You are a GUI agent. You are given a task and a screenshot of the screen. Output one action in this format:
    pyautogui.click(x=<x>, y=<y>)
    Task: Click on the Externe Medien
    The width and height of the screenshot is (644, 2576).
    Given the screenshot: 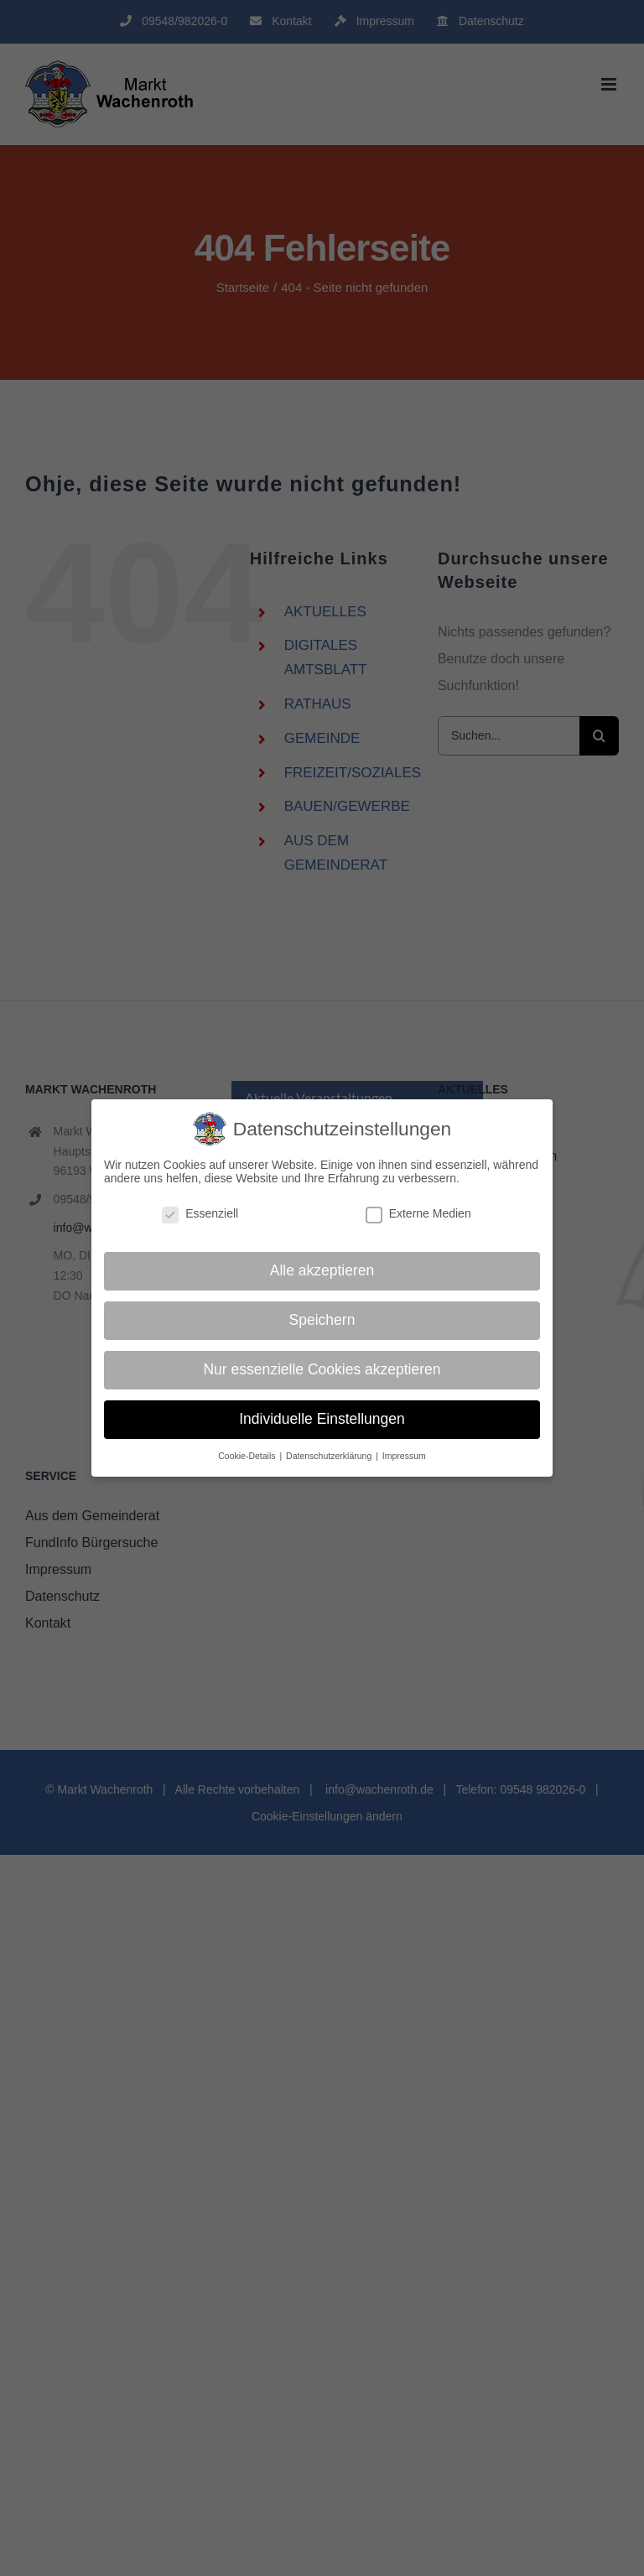 What is the action you would take?
    pyautogui.click(x=418, y=1213)
    